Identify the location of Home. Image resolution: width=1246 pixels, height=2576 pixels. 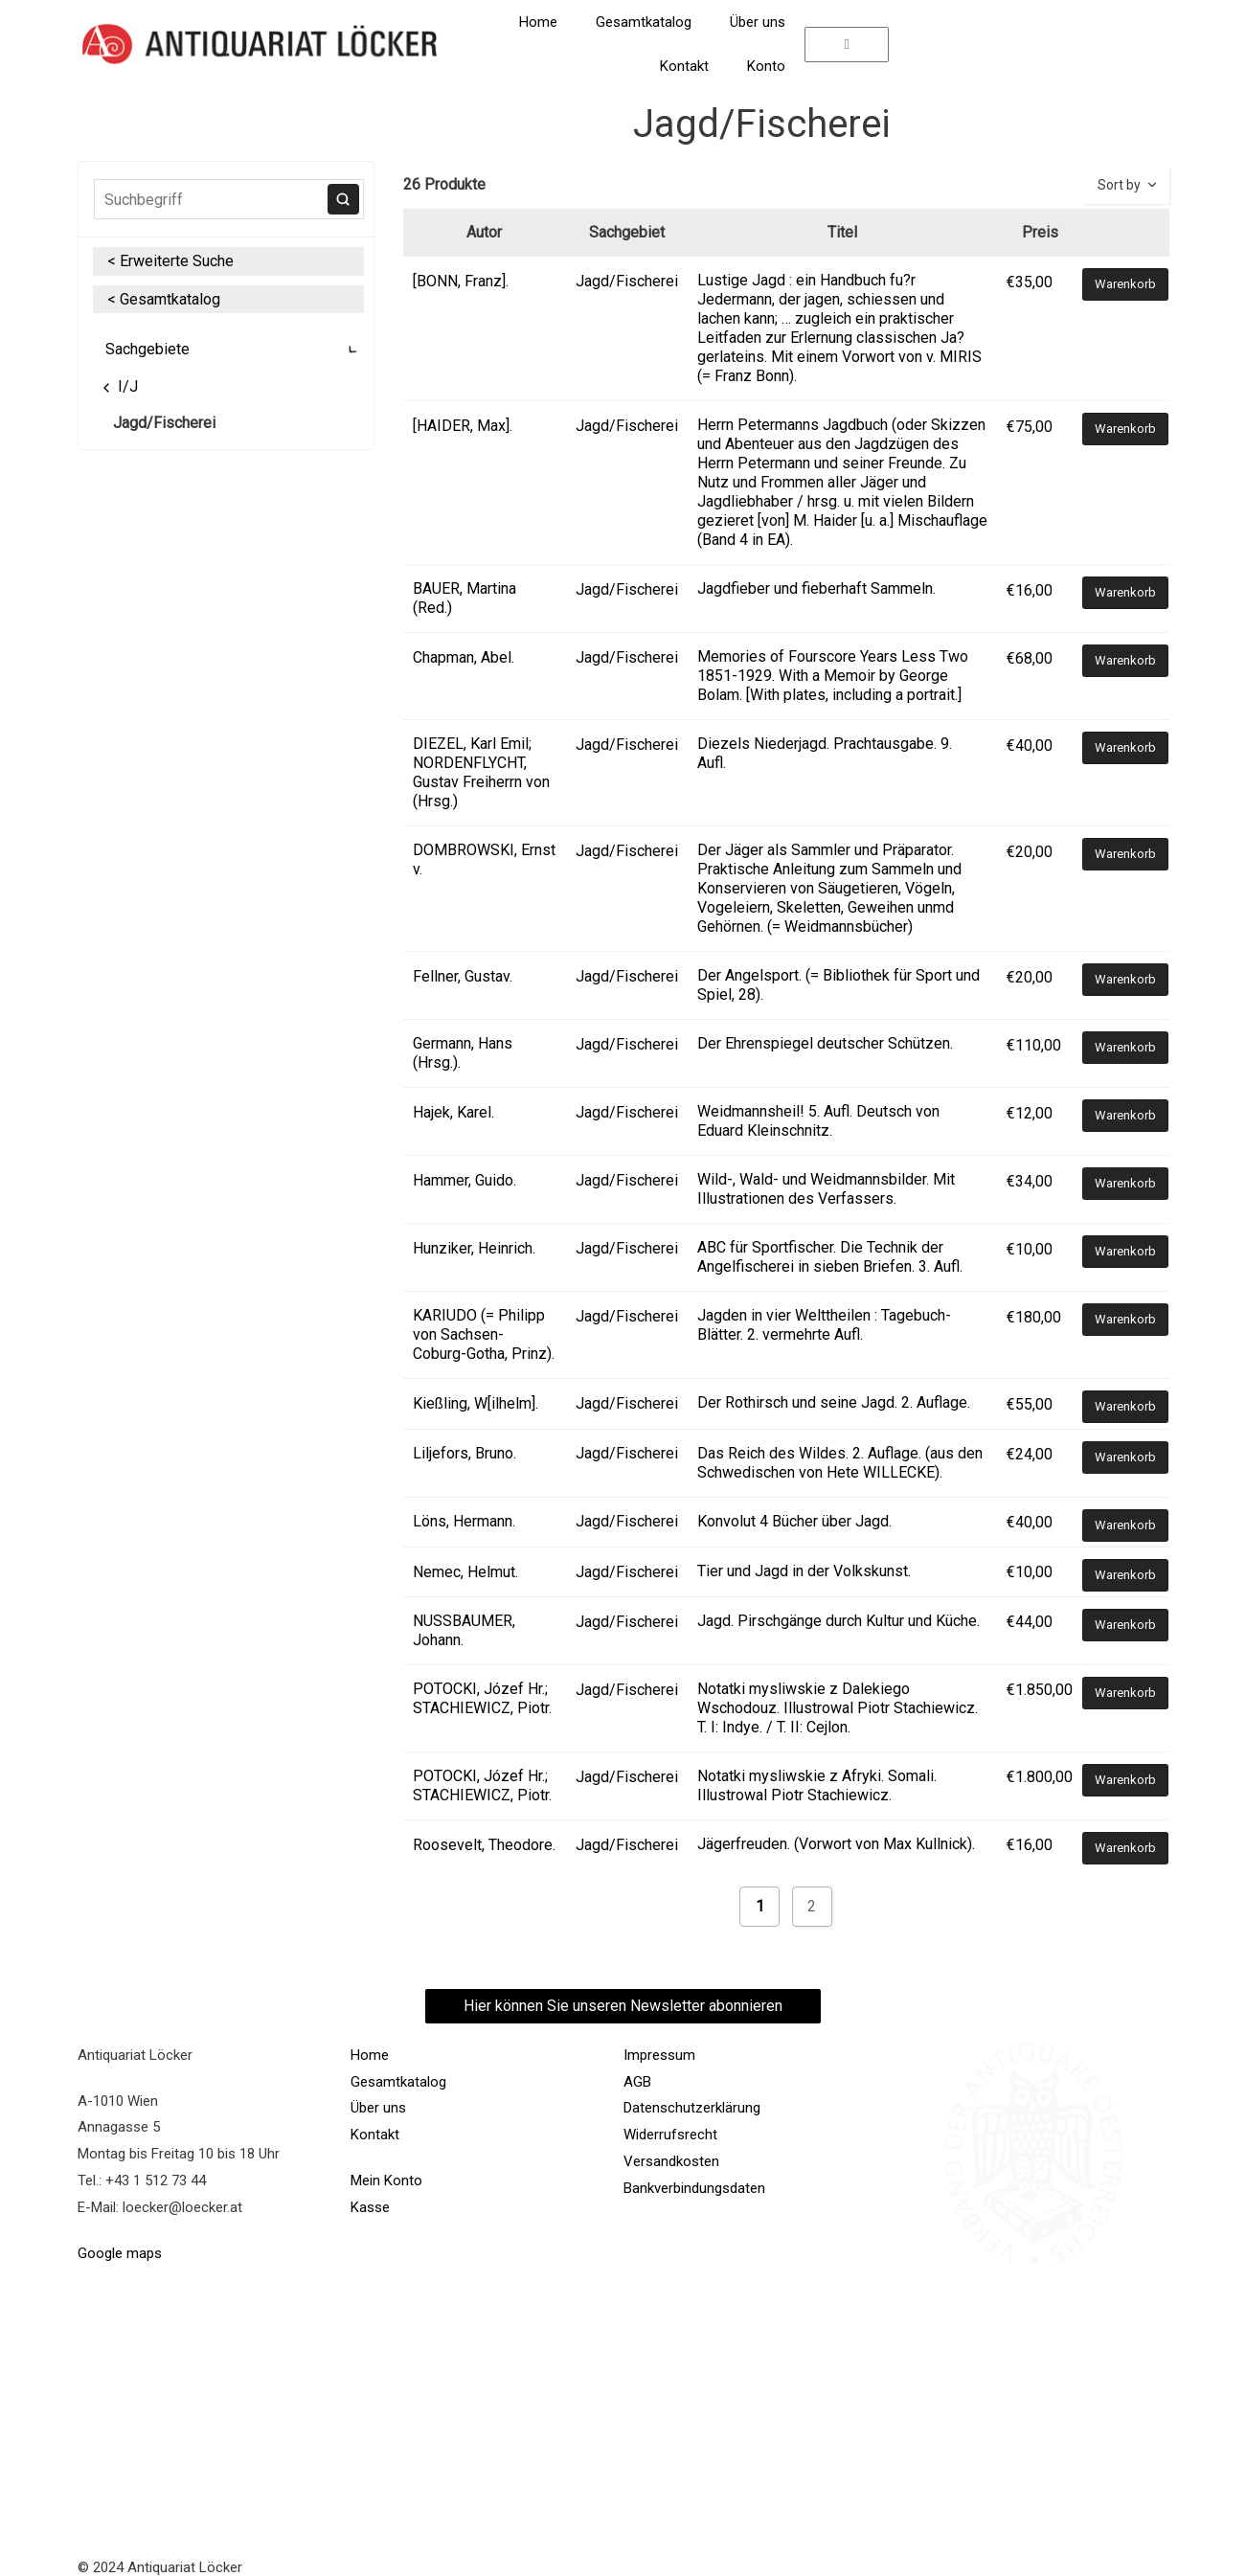
(538, 22).